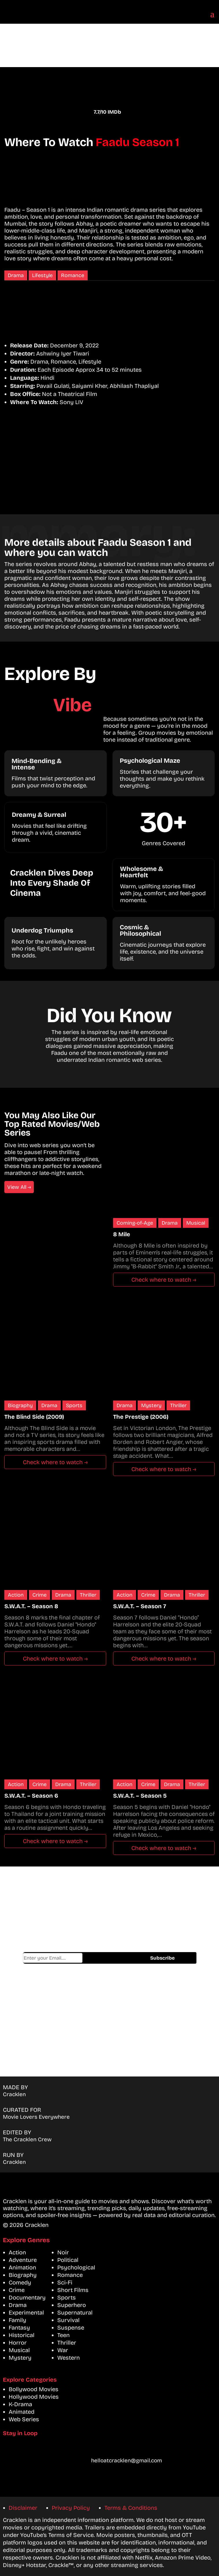 Image resolution: width=219 pixels, height=2576 pixels. I want to click on Coming-of-Age, so click(135, 1223).